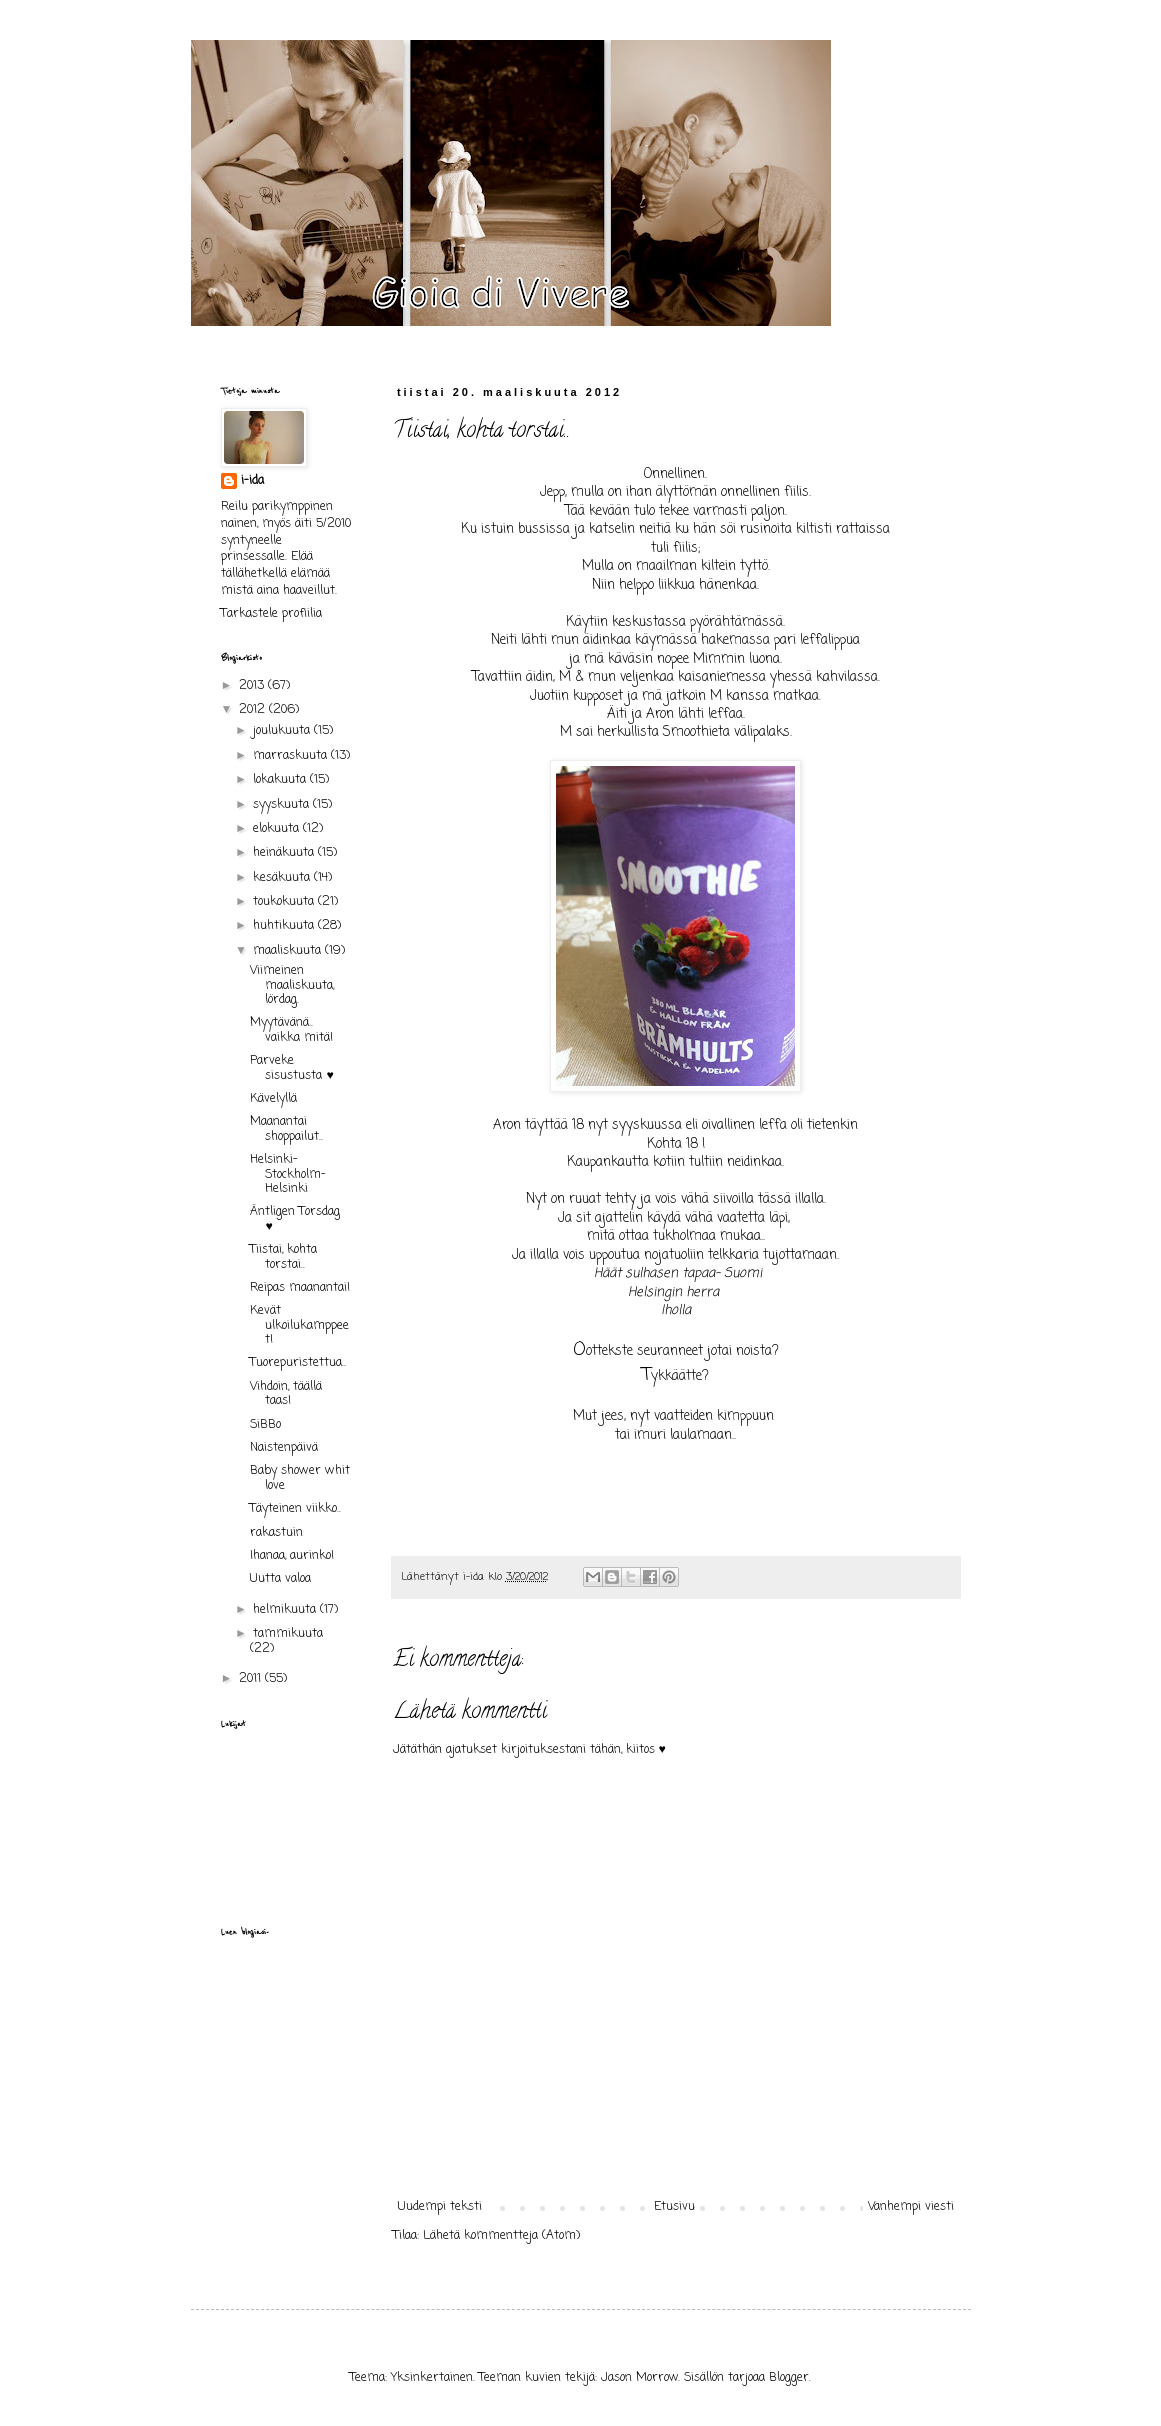 This screenshot has height=2426, width=1161. I want to click on marraskuuta, so click(292, 756).